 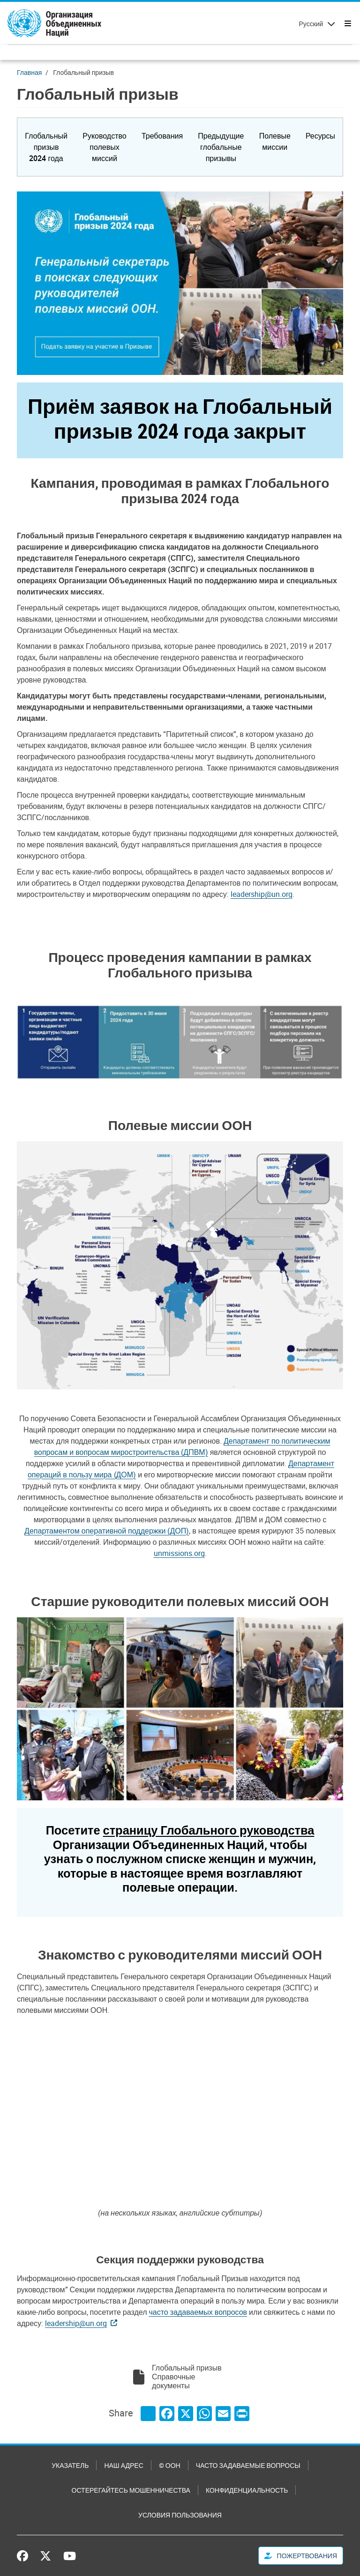 I want to click on Указатель, so click(x=70, y=2465).